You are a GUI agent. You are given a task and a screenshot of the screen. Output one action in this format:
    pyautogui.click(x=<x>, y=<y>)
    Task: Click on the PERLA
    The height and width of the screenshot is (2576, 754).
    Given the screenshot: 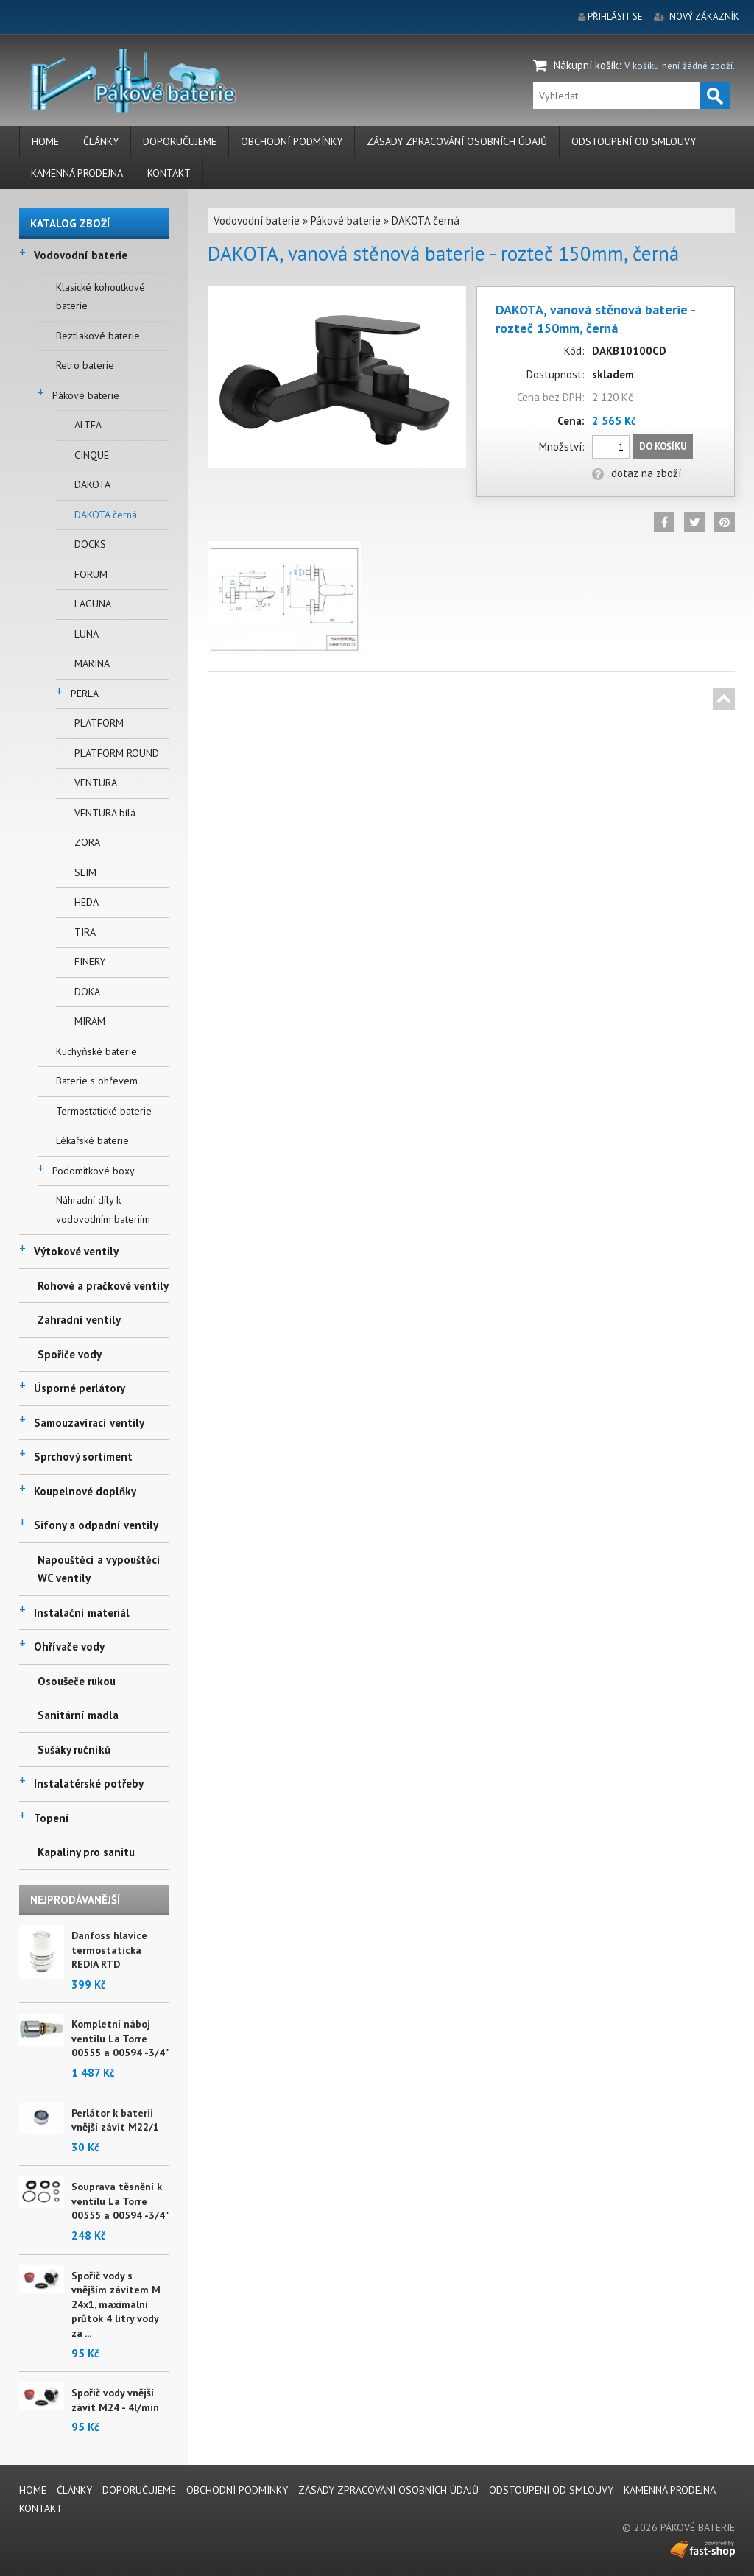 What is the action you would take?
    pyautogui.click(x=85, y=693)
    